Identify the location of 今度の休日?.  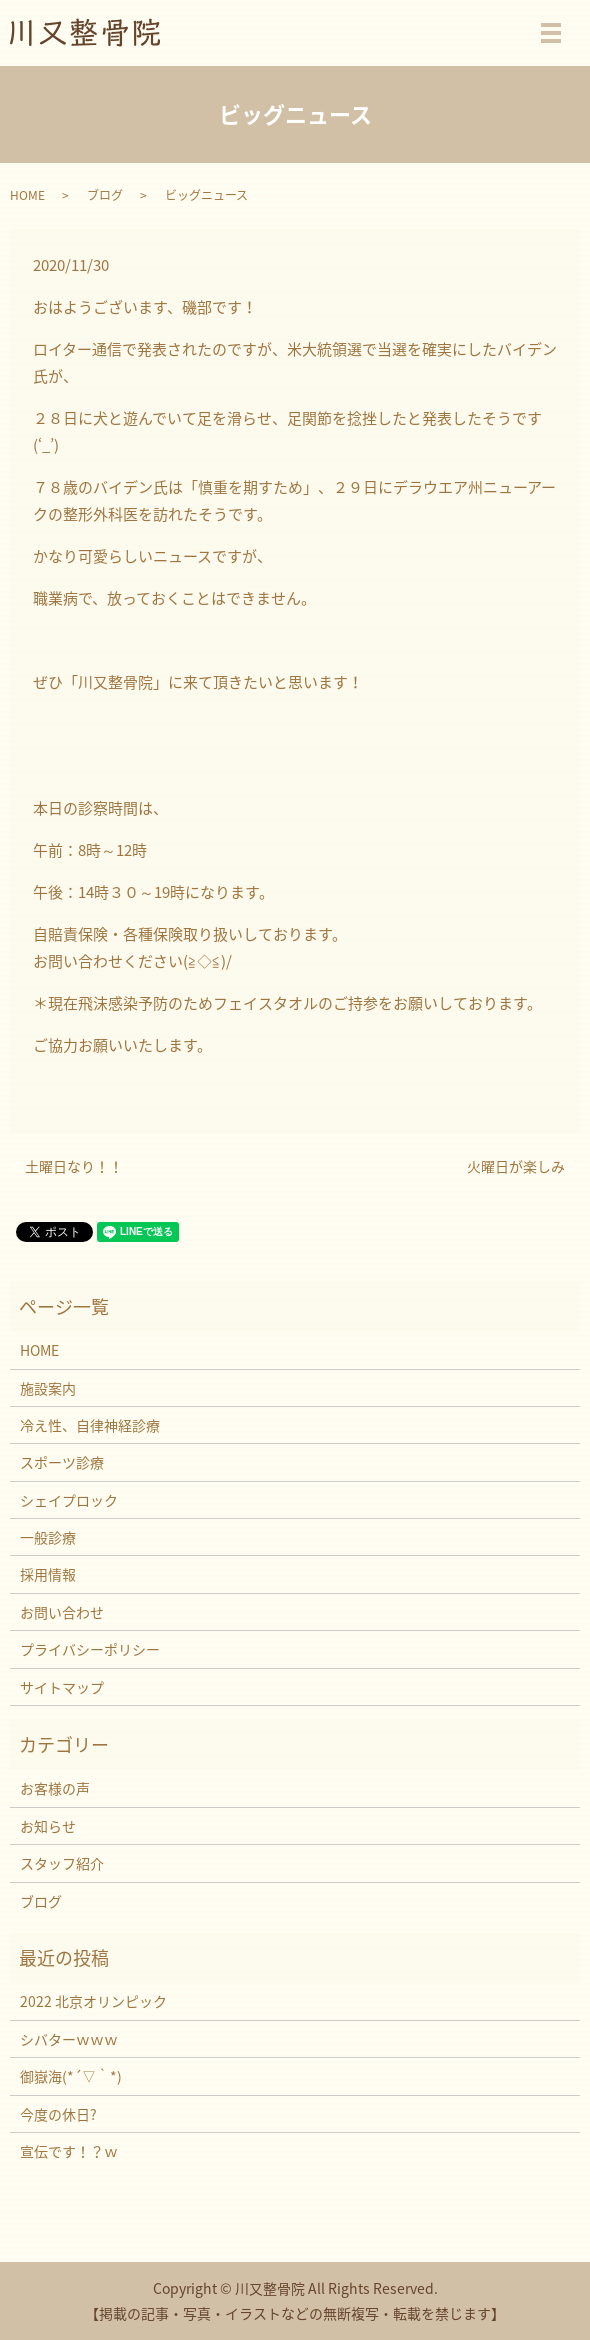
(58, 2114).